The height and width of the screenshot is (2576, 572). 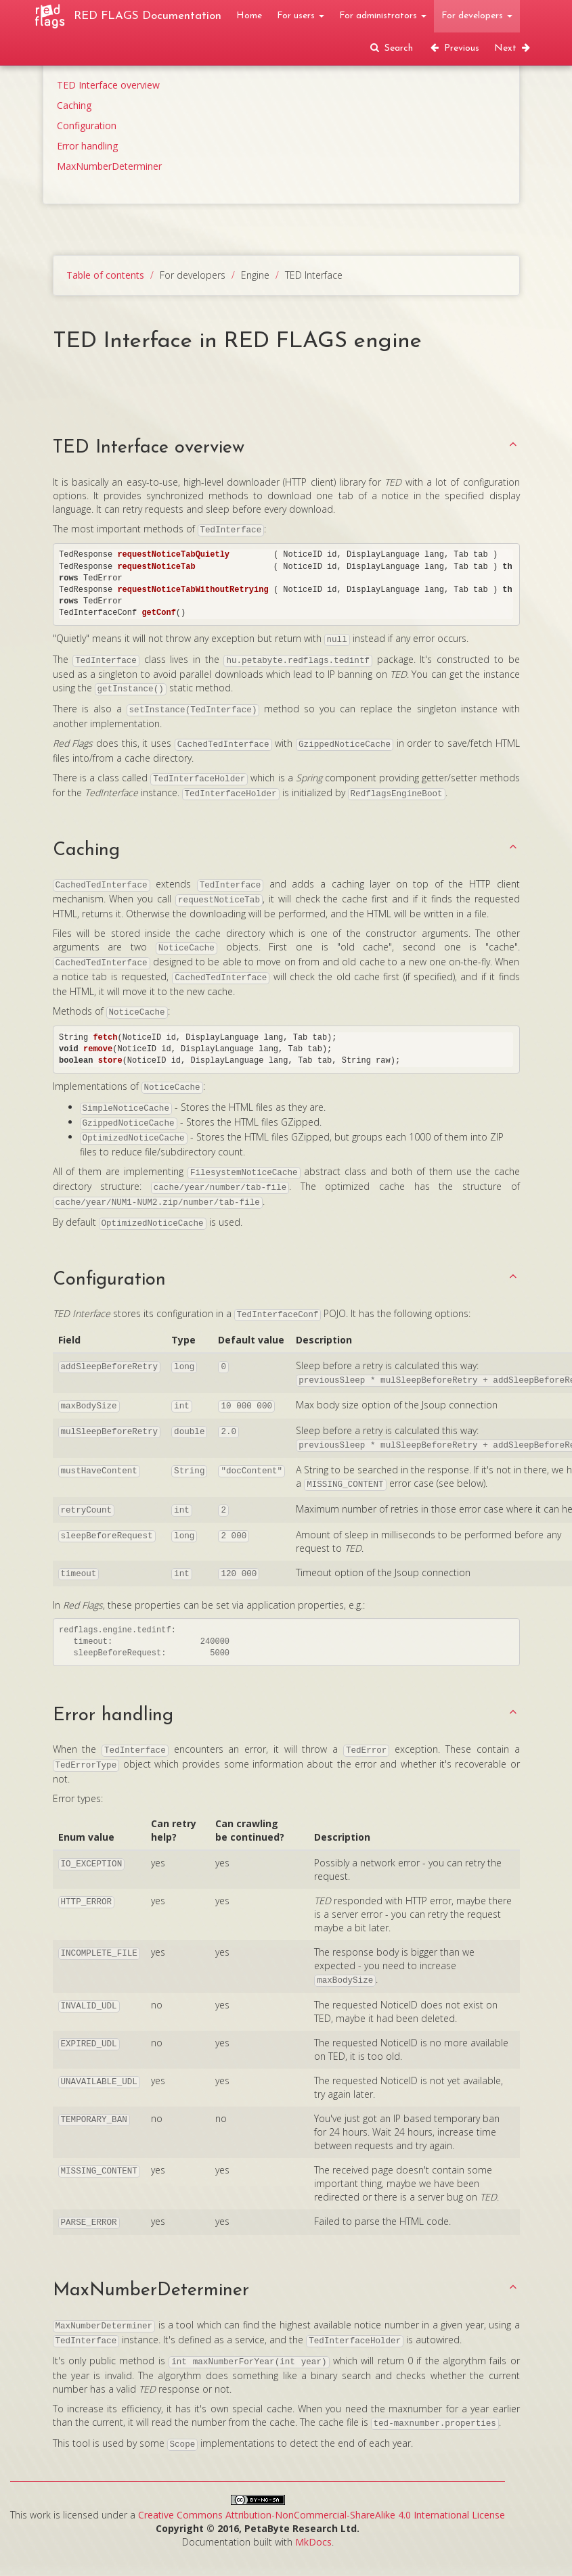 I want to click on MkDocs, so click(x=313, y=2541).